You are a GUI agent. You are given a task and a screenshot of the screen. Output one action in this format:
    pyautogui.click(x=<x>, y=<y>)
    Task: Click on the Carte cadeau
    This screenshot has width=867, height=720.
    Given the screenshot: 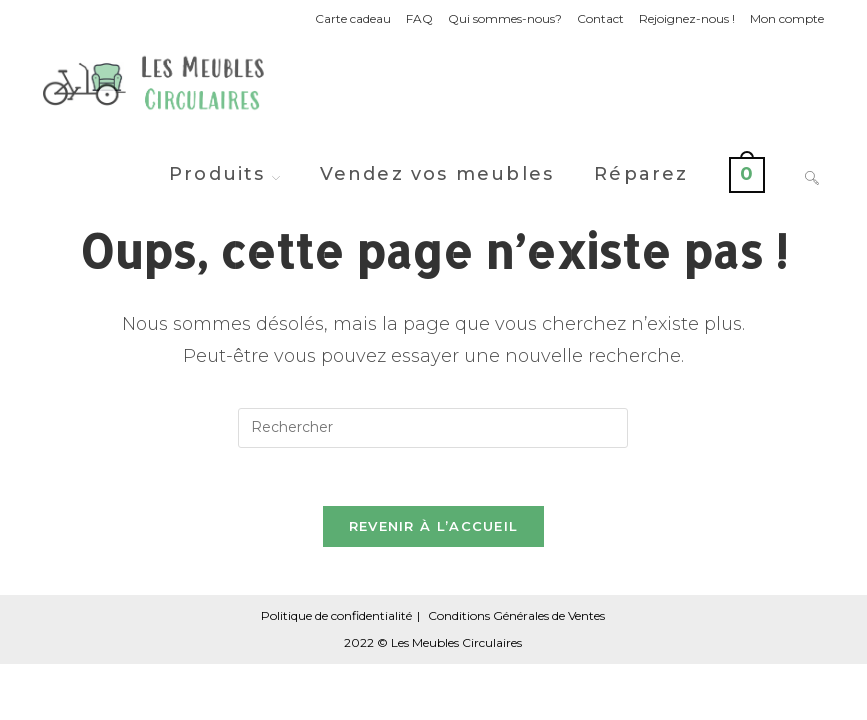 What is the action you would take?
    pyautogui.click(x=353, y=18)
    